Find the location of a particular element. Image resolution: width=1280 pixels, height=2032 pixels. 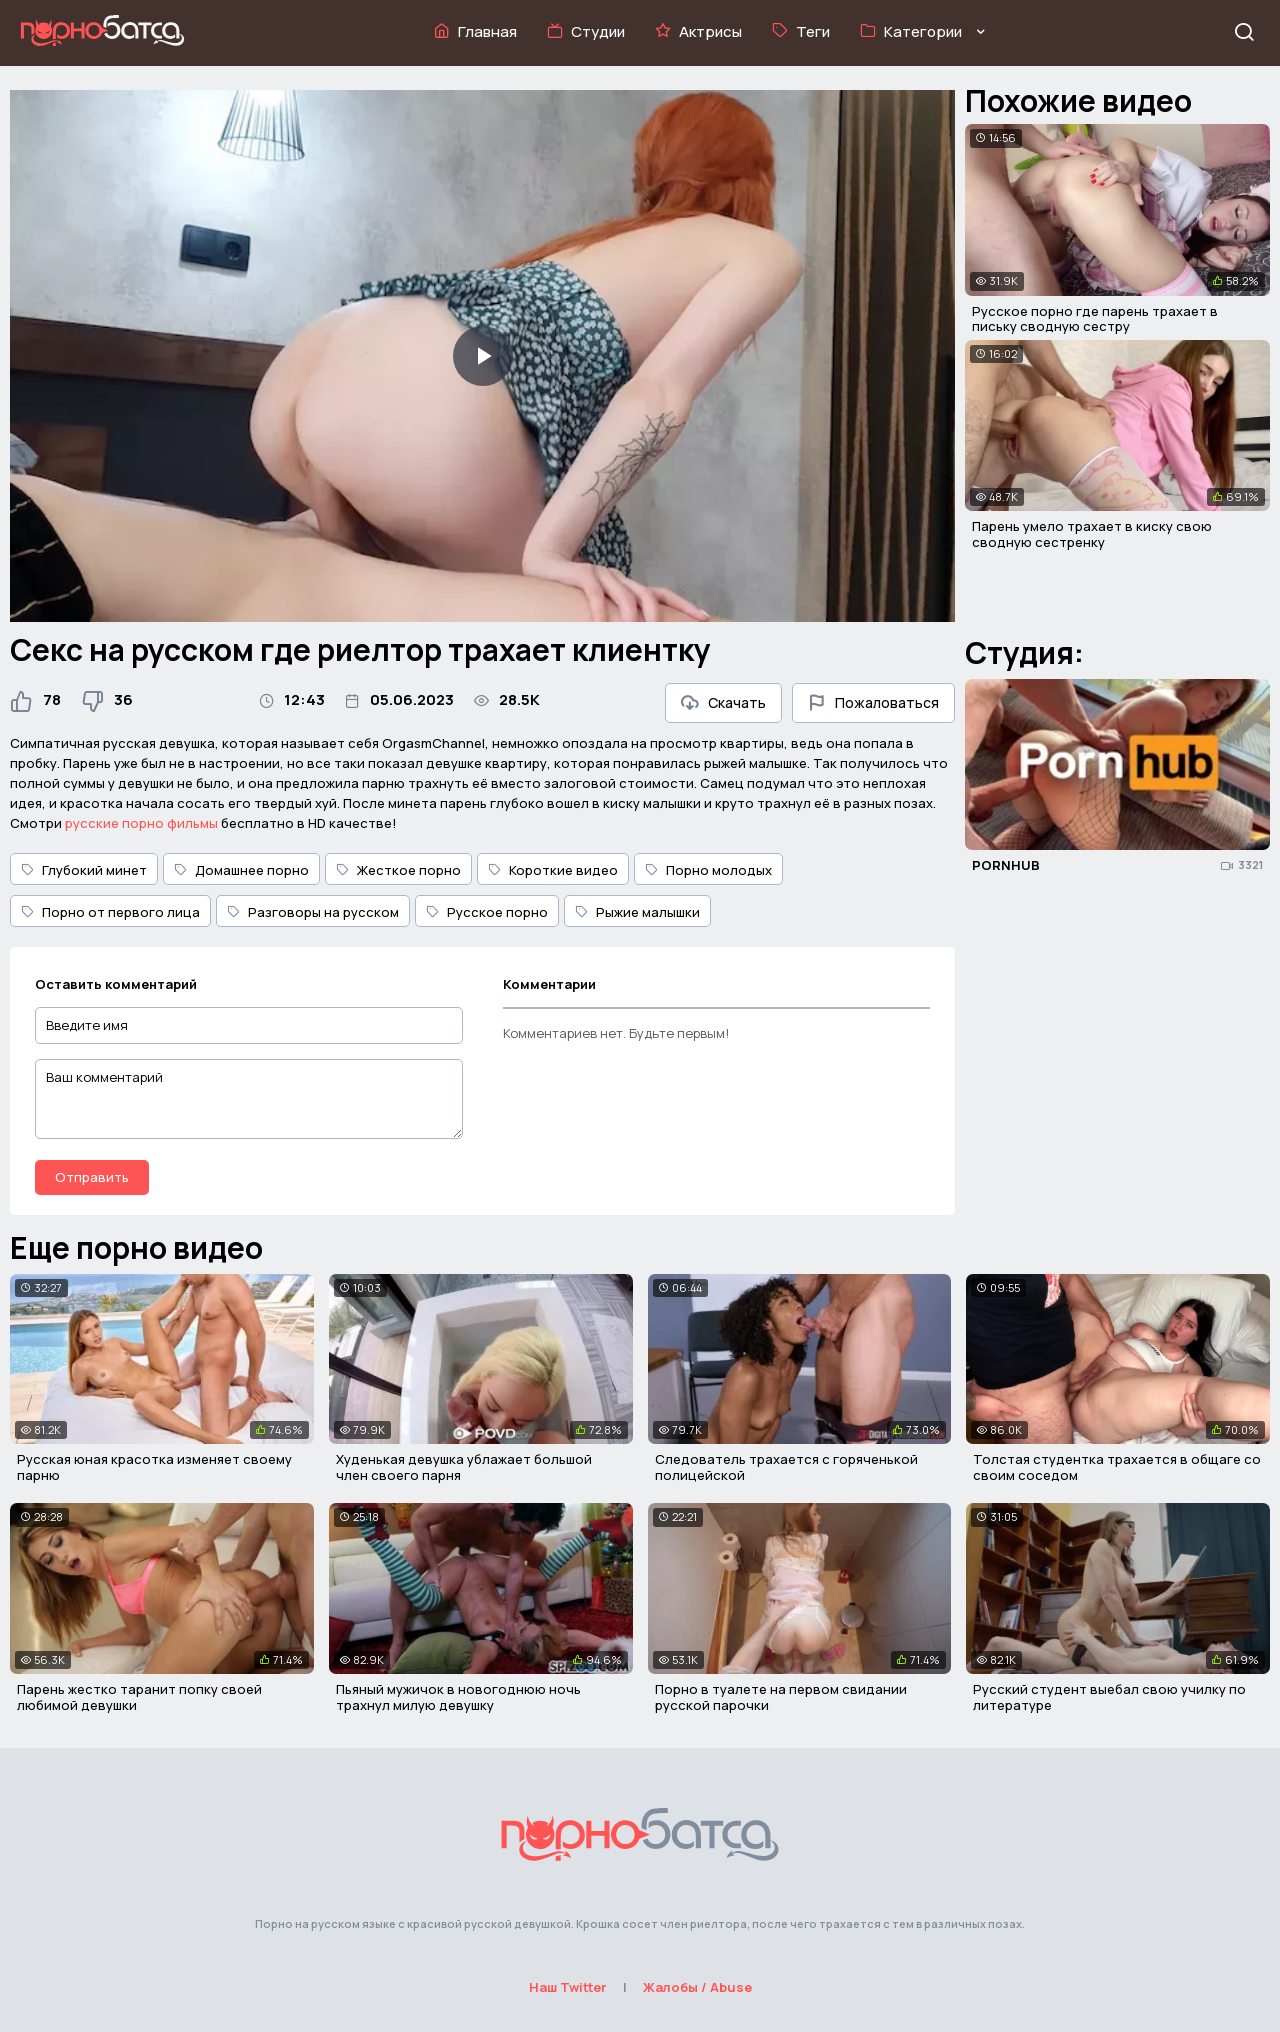

[Ваш комментарий] is located at coordinates (249, 1099).